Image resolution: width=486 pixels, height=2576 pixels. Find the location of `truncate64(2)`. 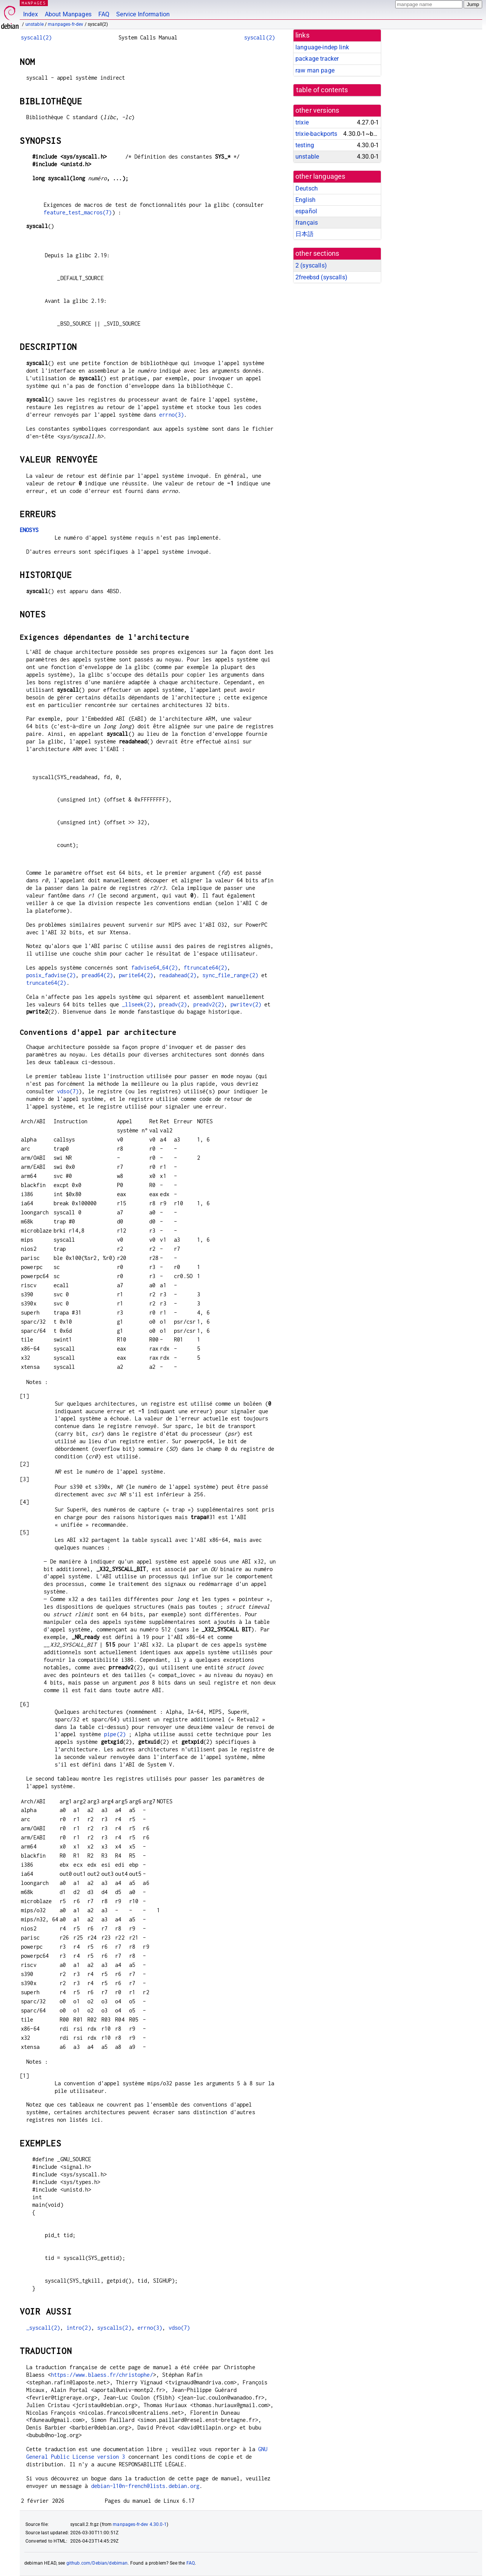

truncate64(2) is located at coordinates (46, 982).